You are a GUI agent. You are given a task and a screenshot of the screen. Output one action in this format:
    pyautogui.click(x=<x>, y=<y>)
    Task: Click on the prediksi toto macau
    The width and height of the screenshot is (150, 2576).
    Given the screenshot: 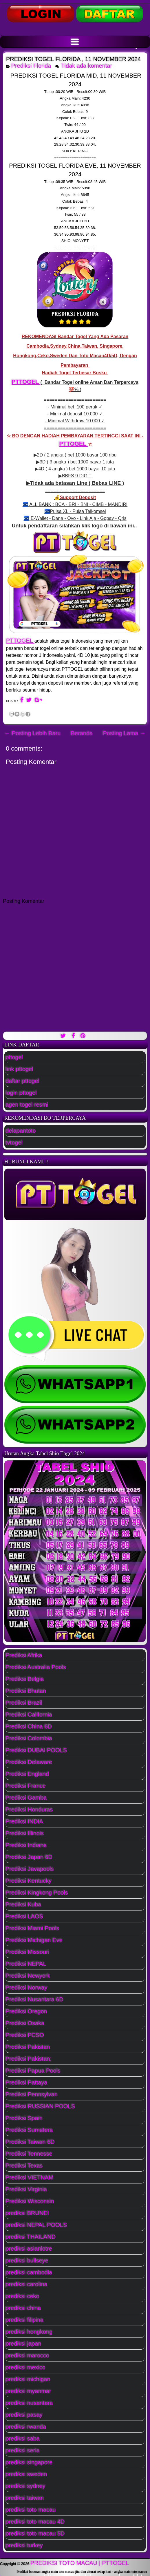 What is the action you would take?
    pyautogui.click(x=31, y=2510)
    